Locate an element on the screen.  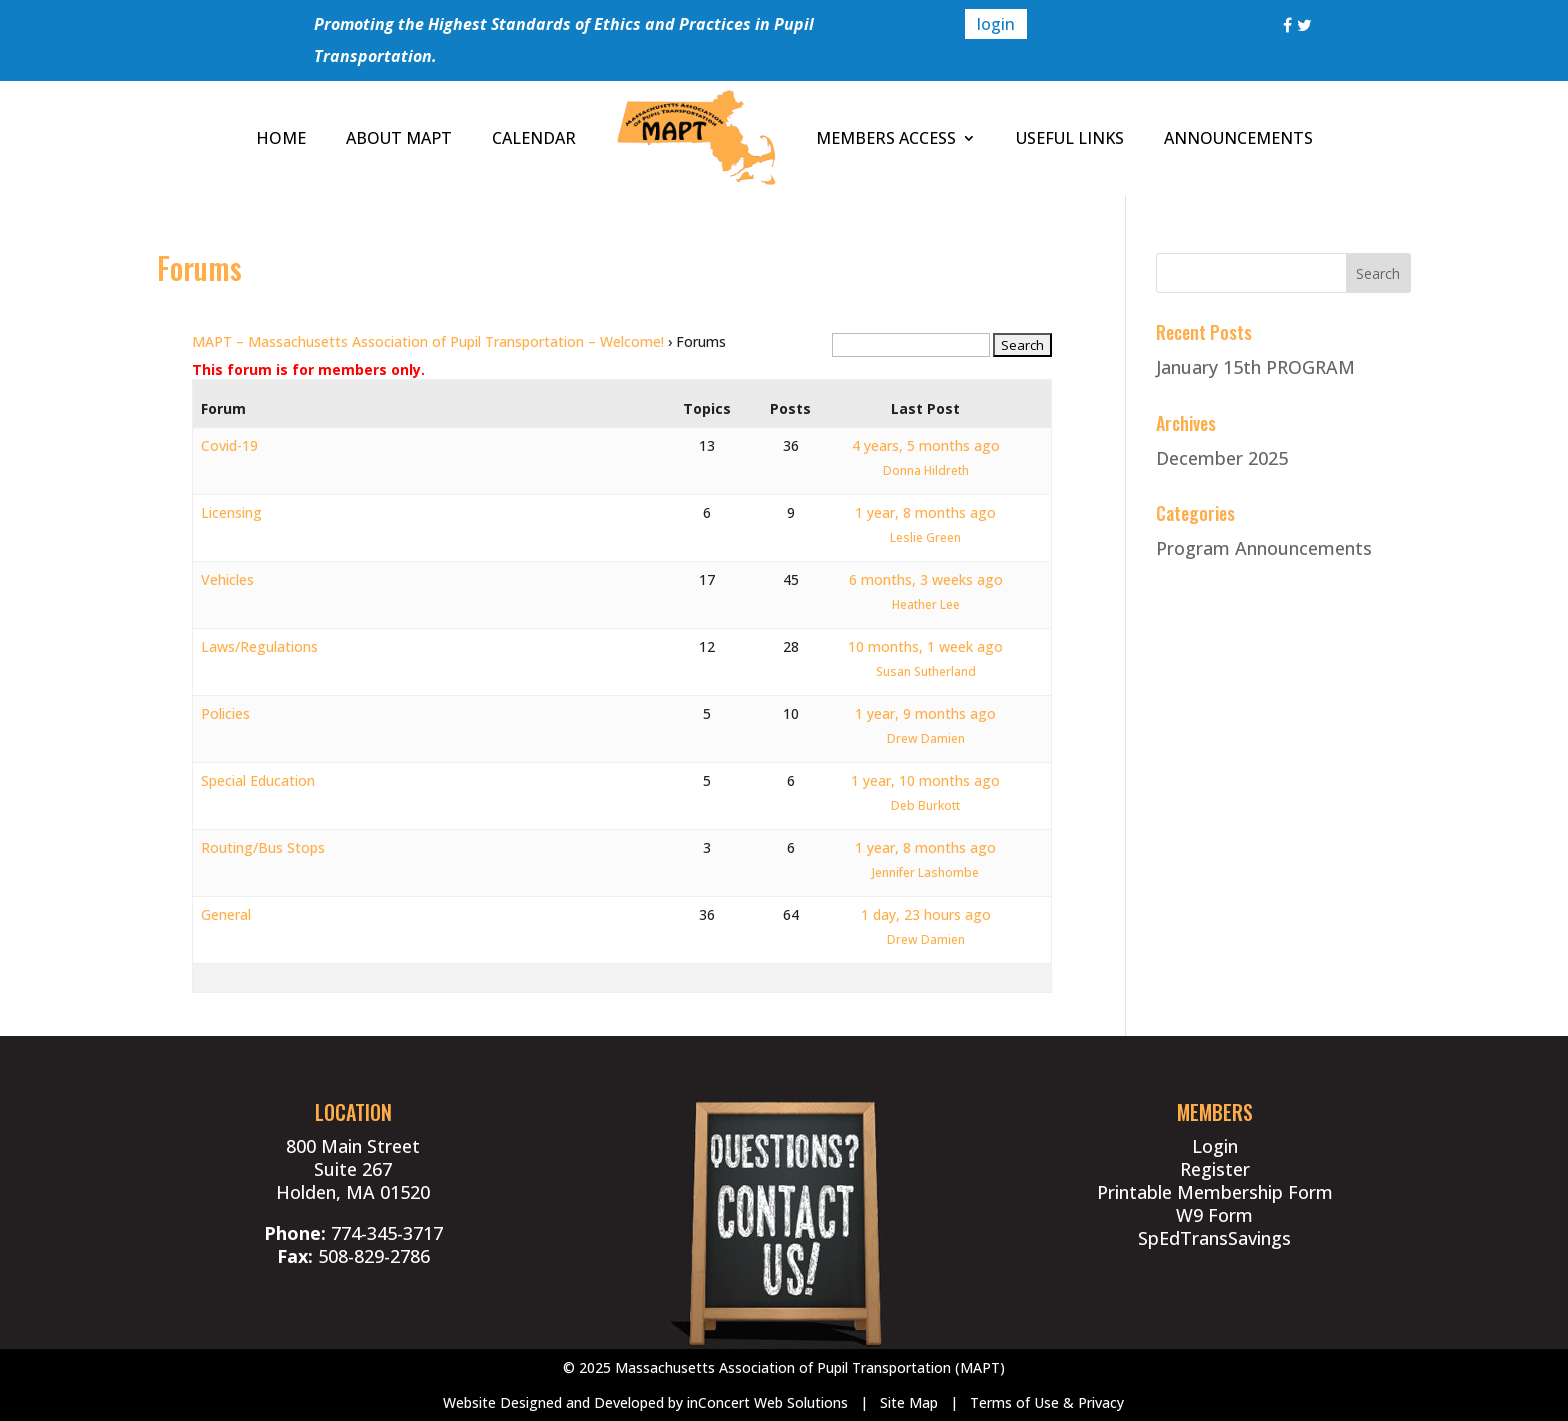
Laws/Regulations is located at coordinates (259, 646).